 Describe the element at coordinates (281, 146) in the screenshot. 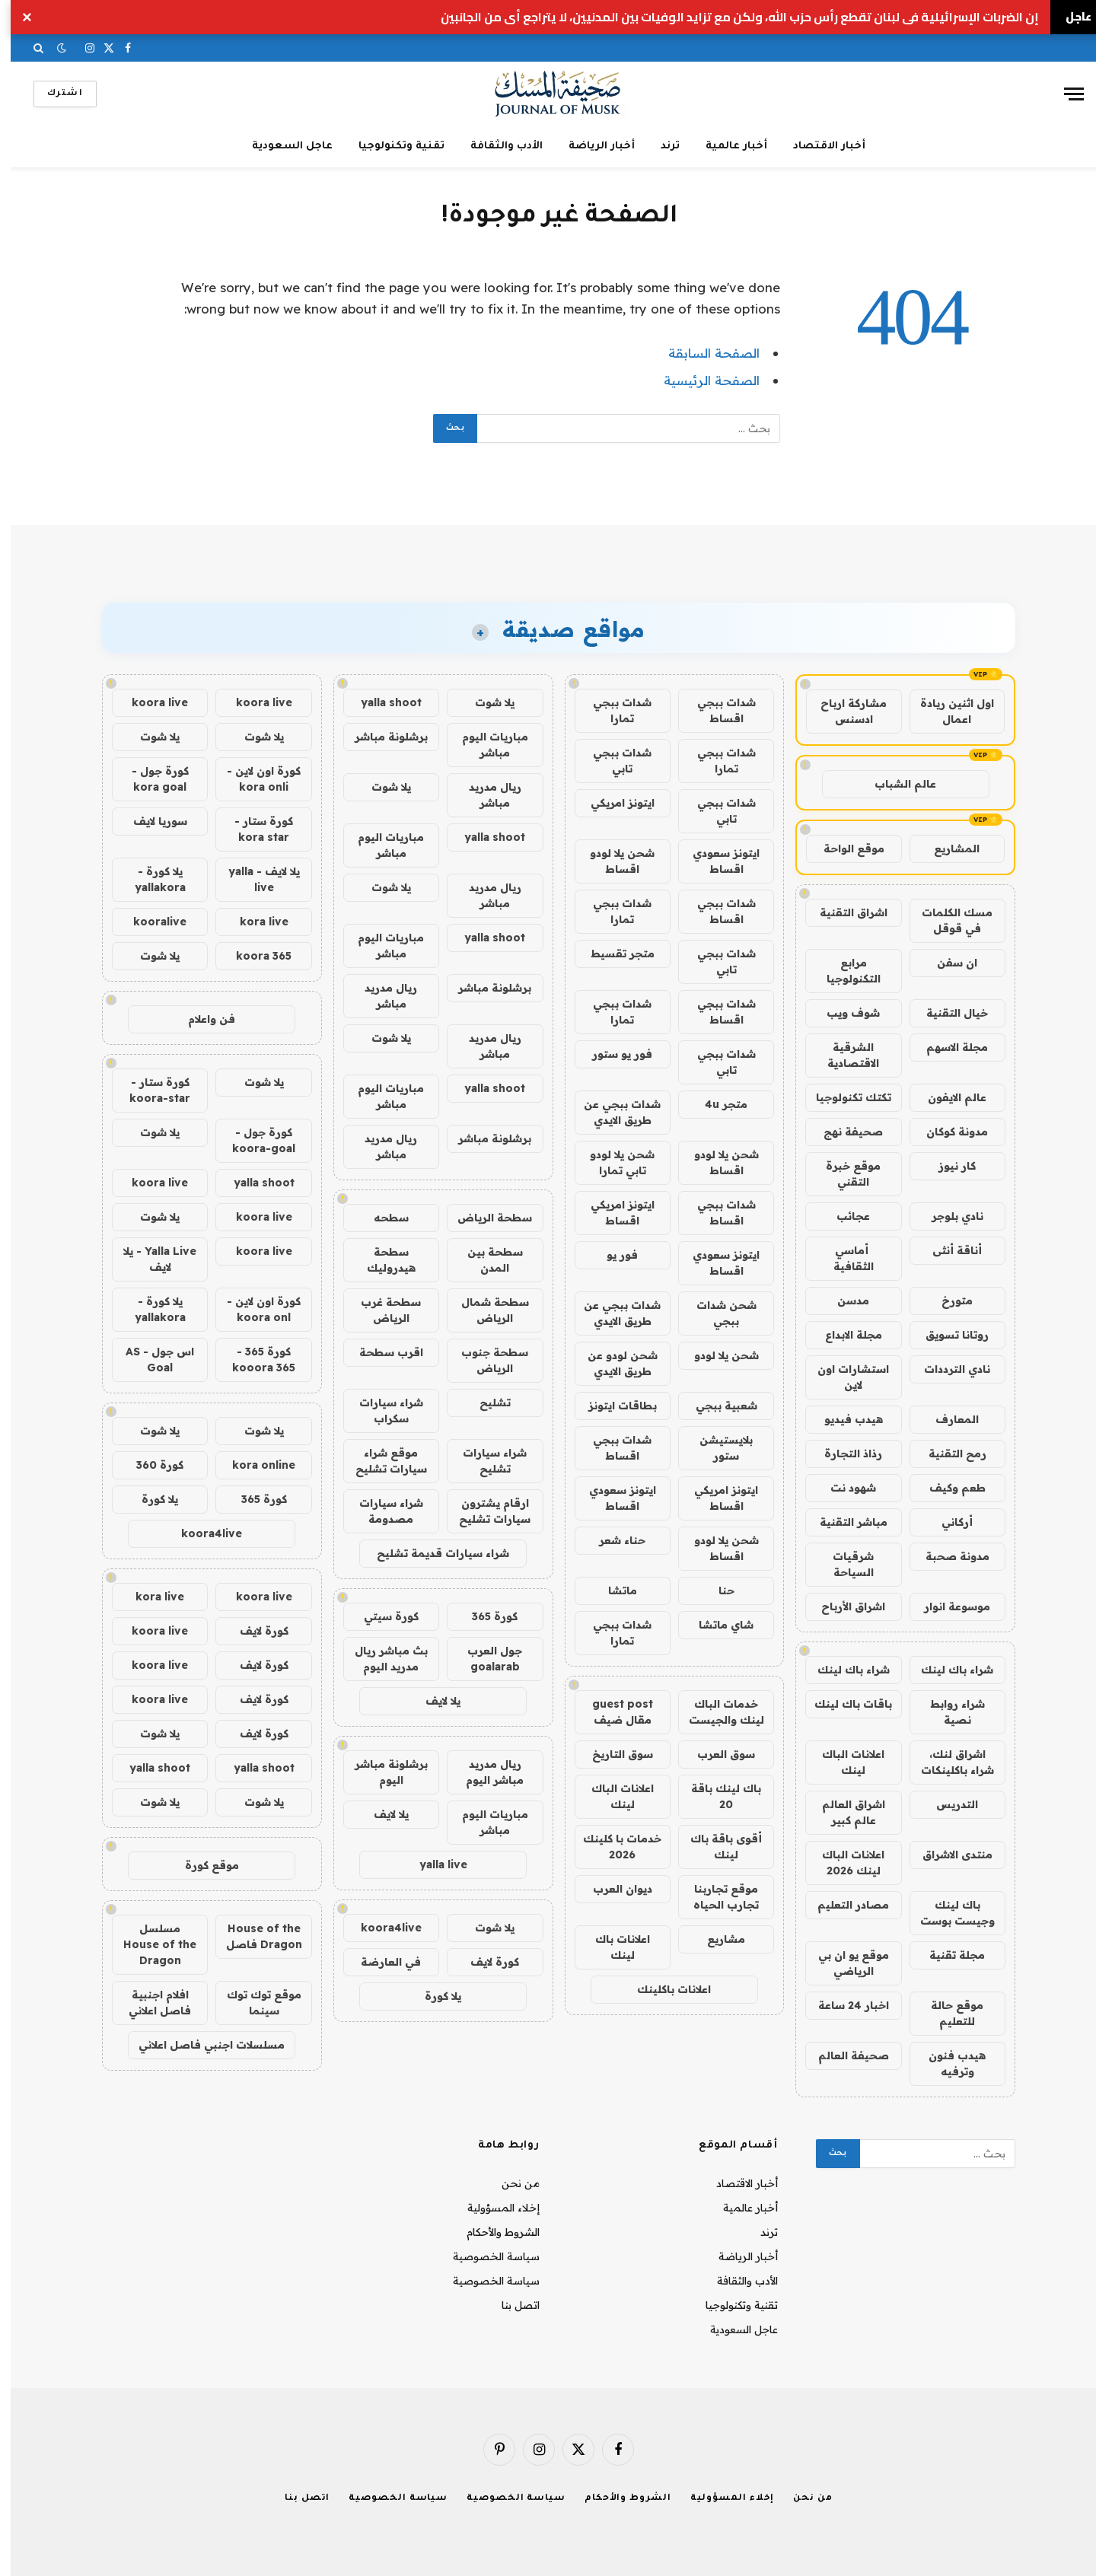

I see `عاجل السعودية` at that location.